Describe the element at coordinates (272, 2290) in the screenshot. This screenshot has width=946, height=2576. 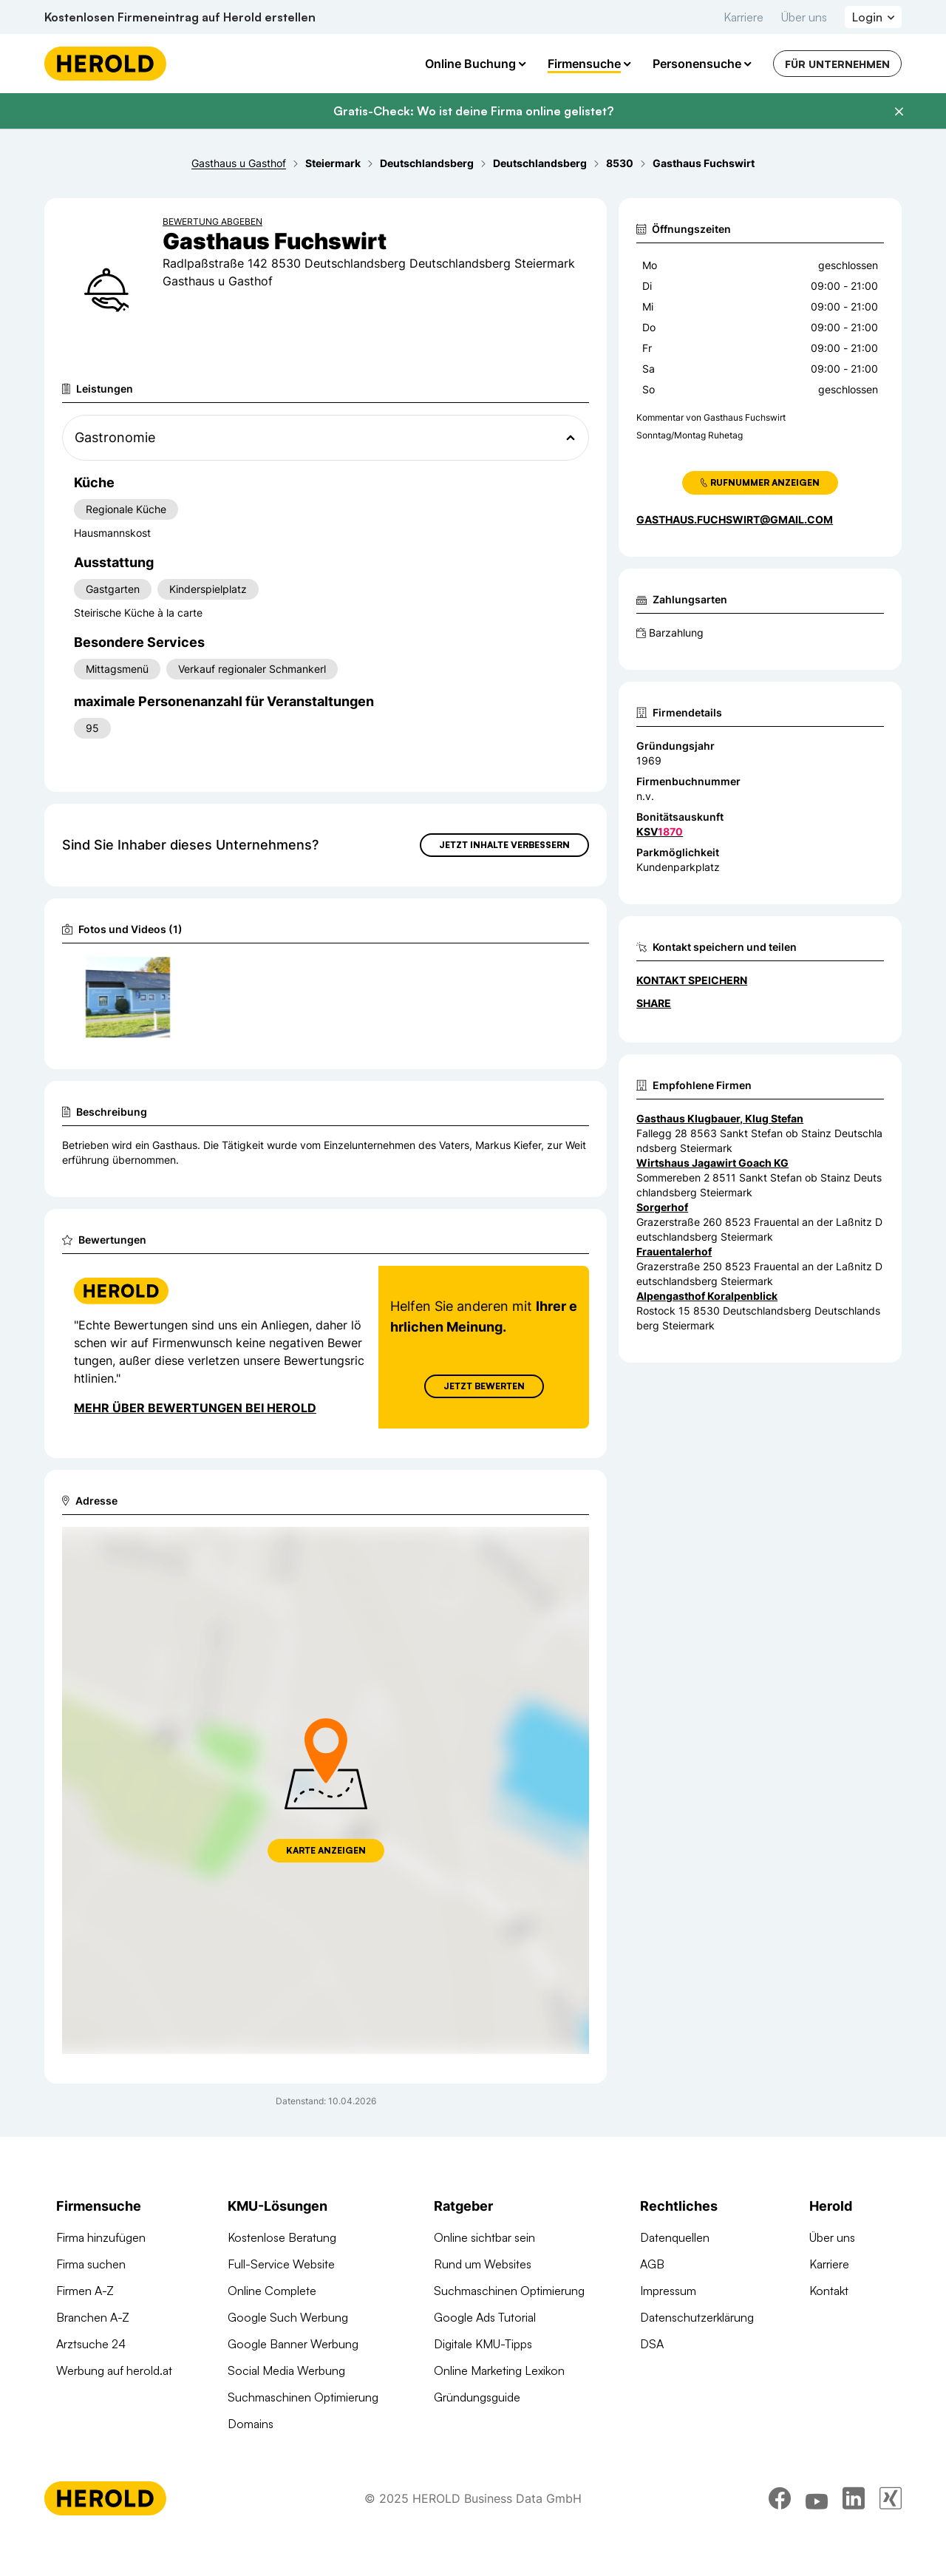
I see `Online Complete` at that location.